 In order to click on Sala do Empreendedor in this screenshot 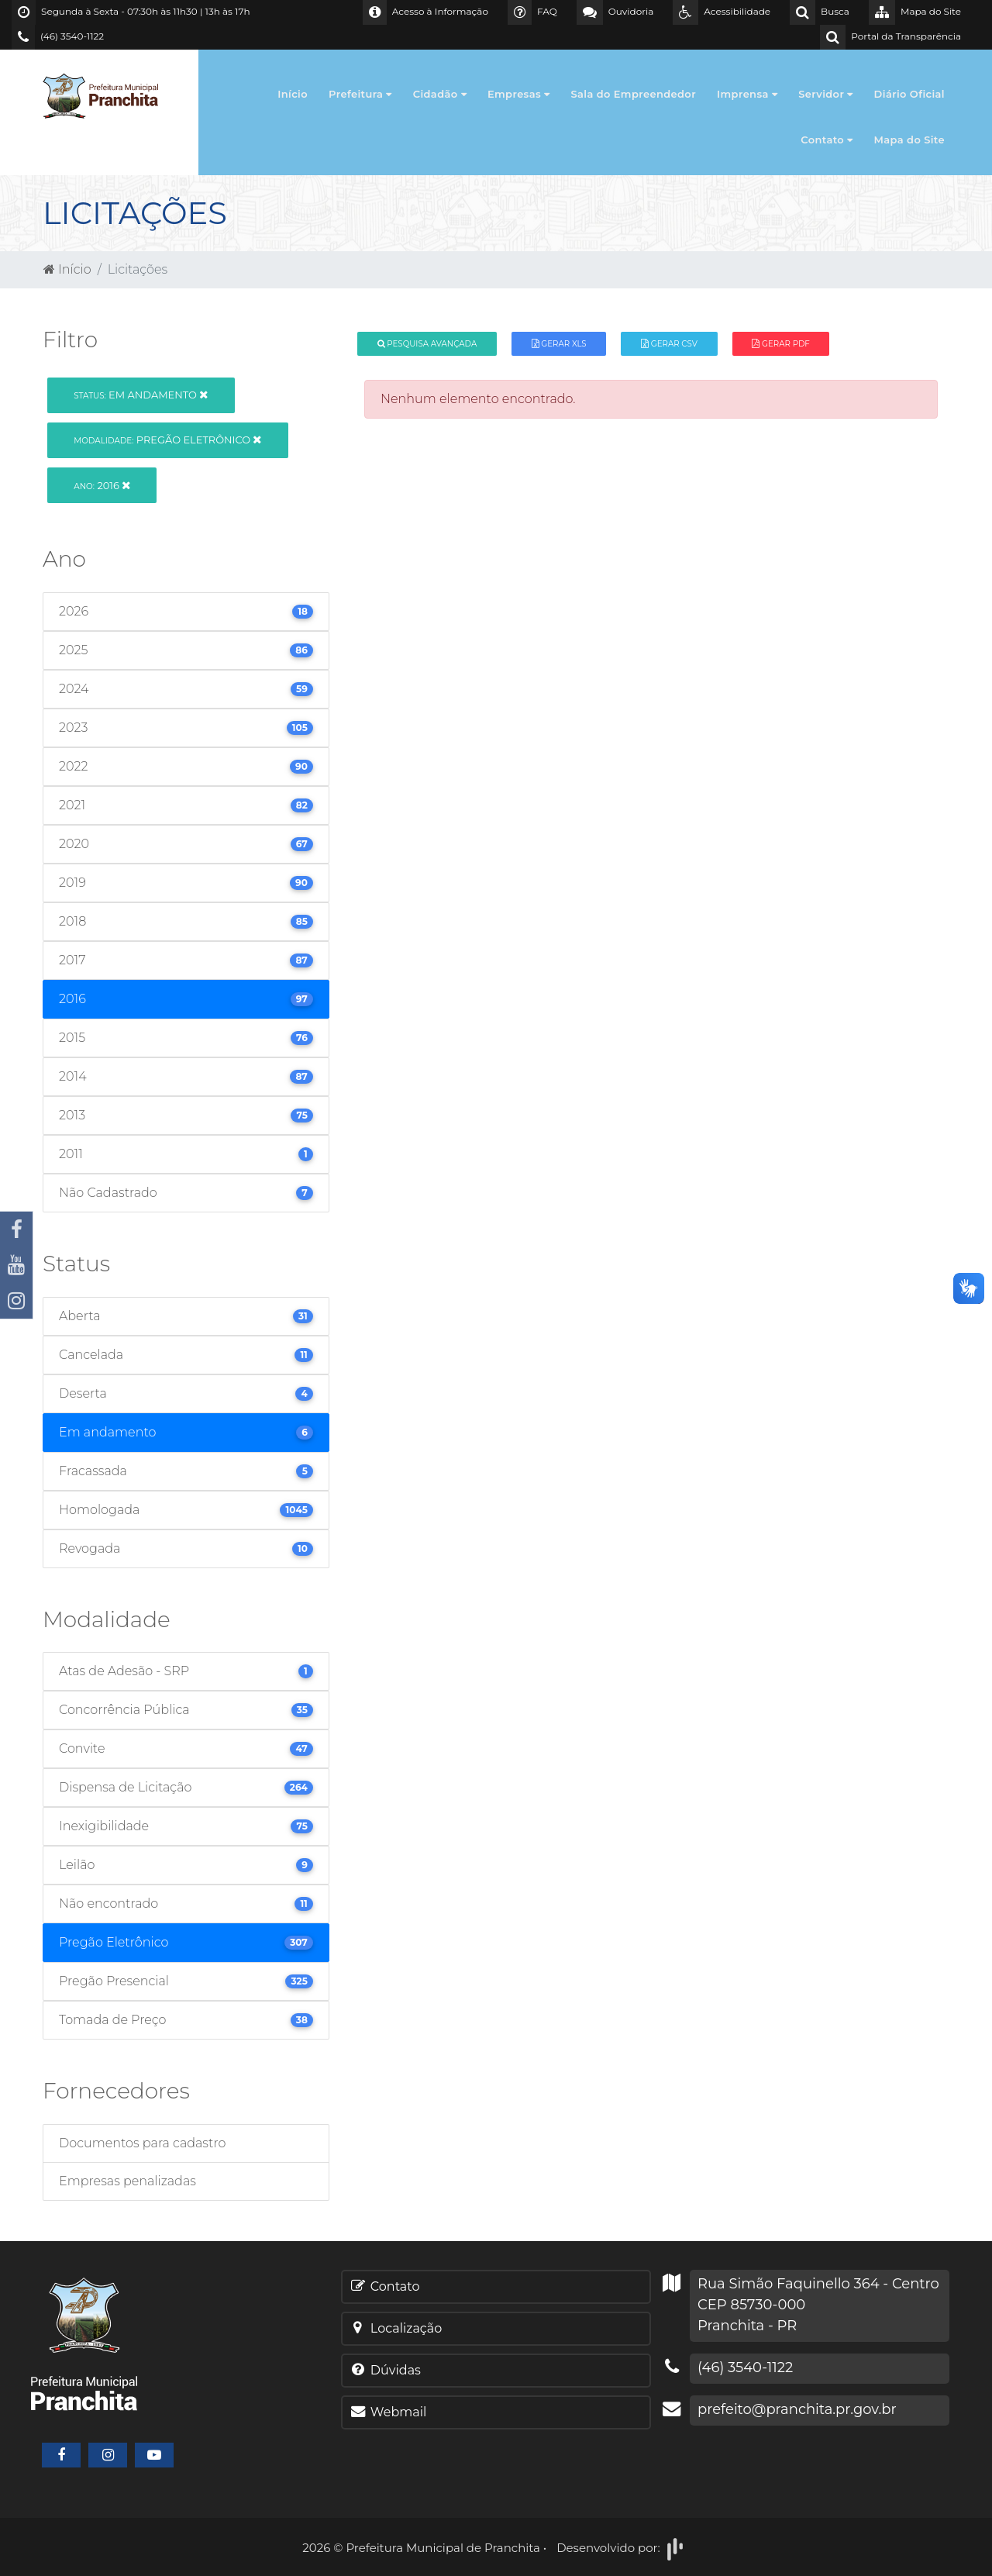, I will do `click(633, 94)`.